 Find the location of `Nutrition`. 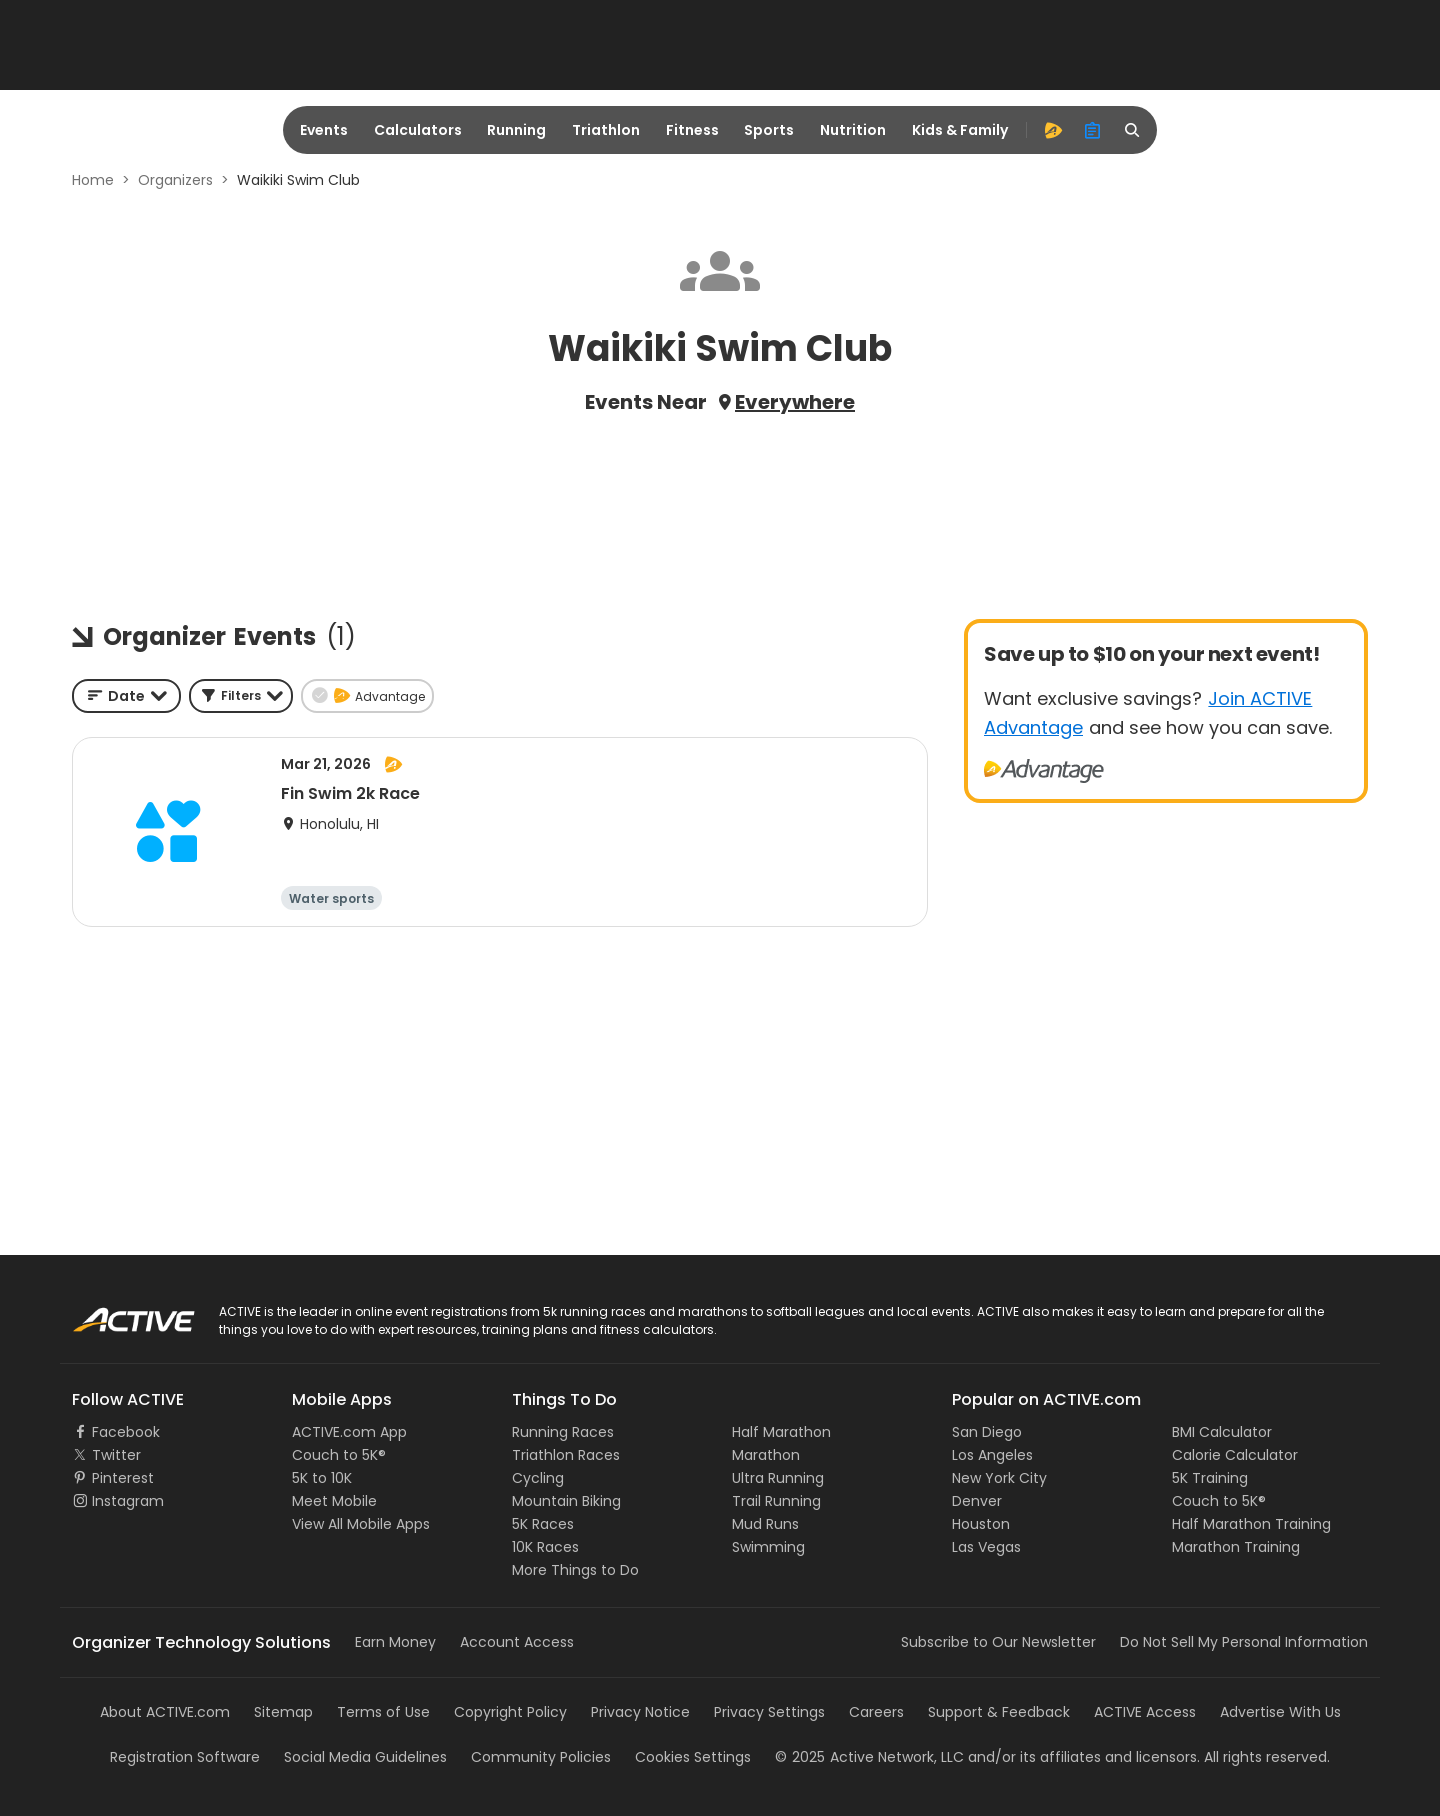

Nutrition is located at coordinates (853, 130).